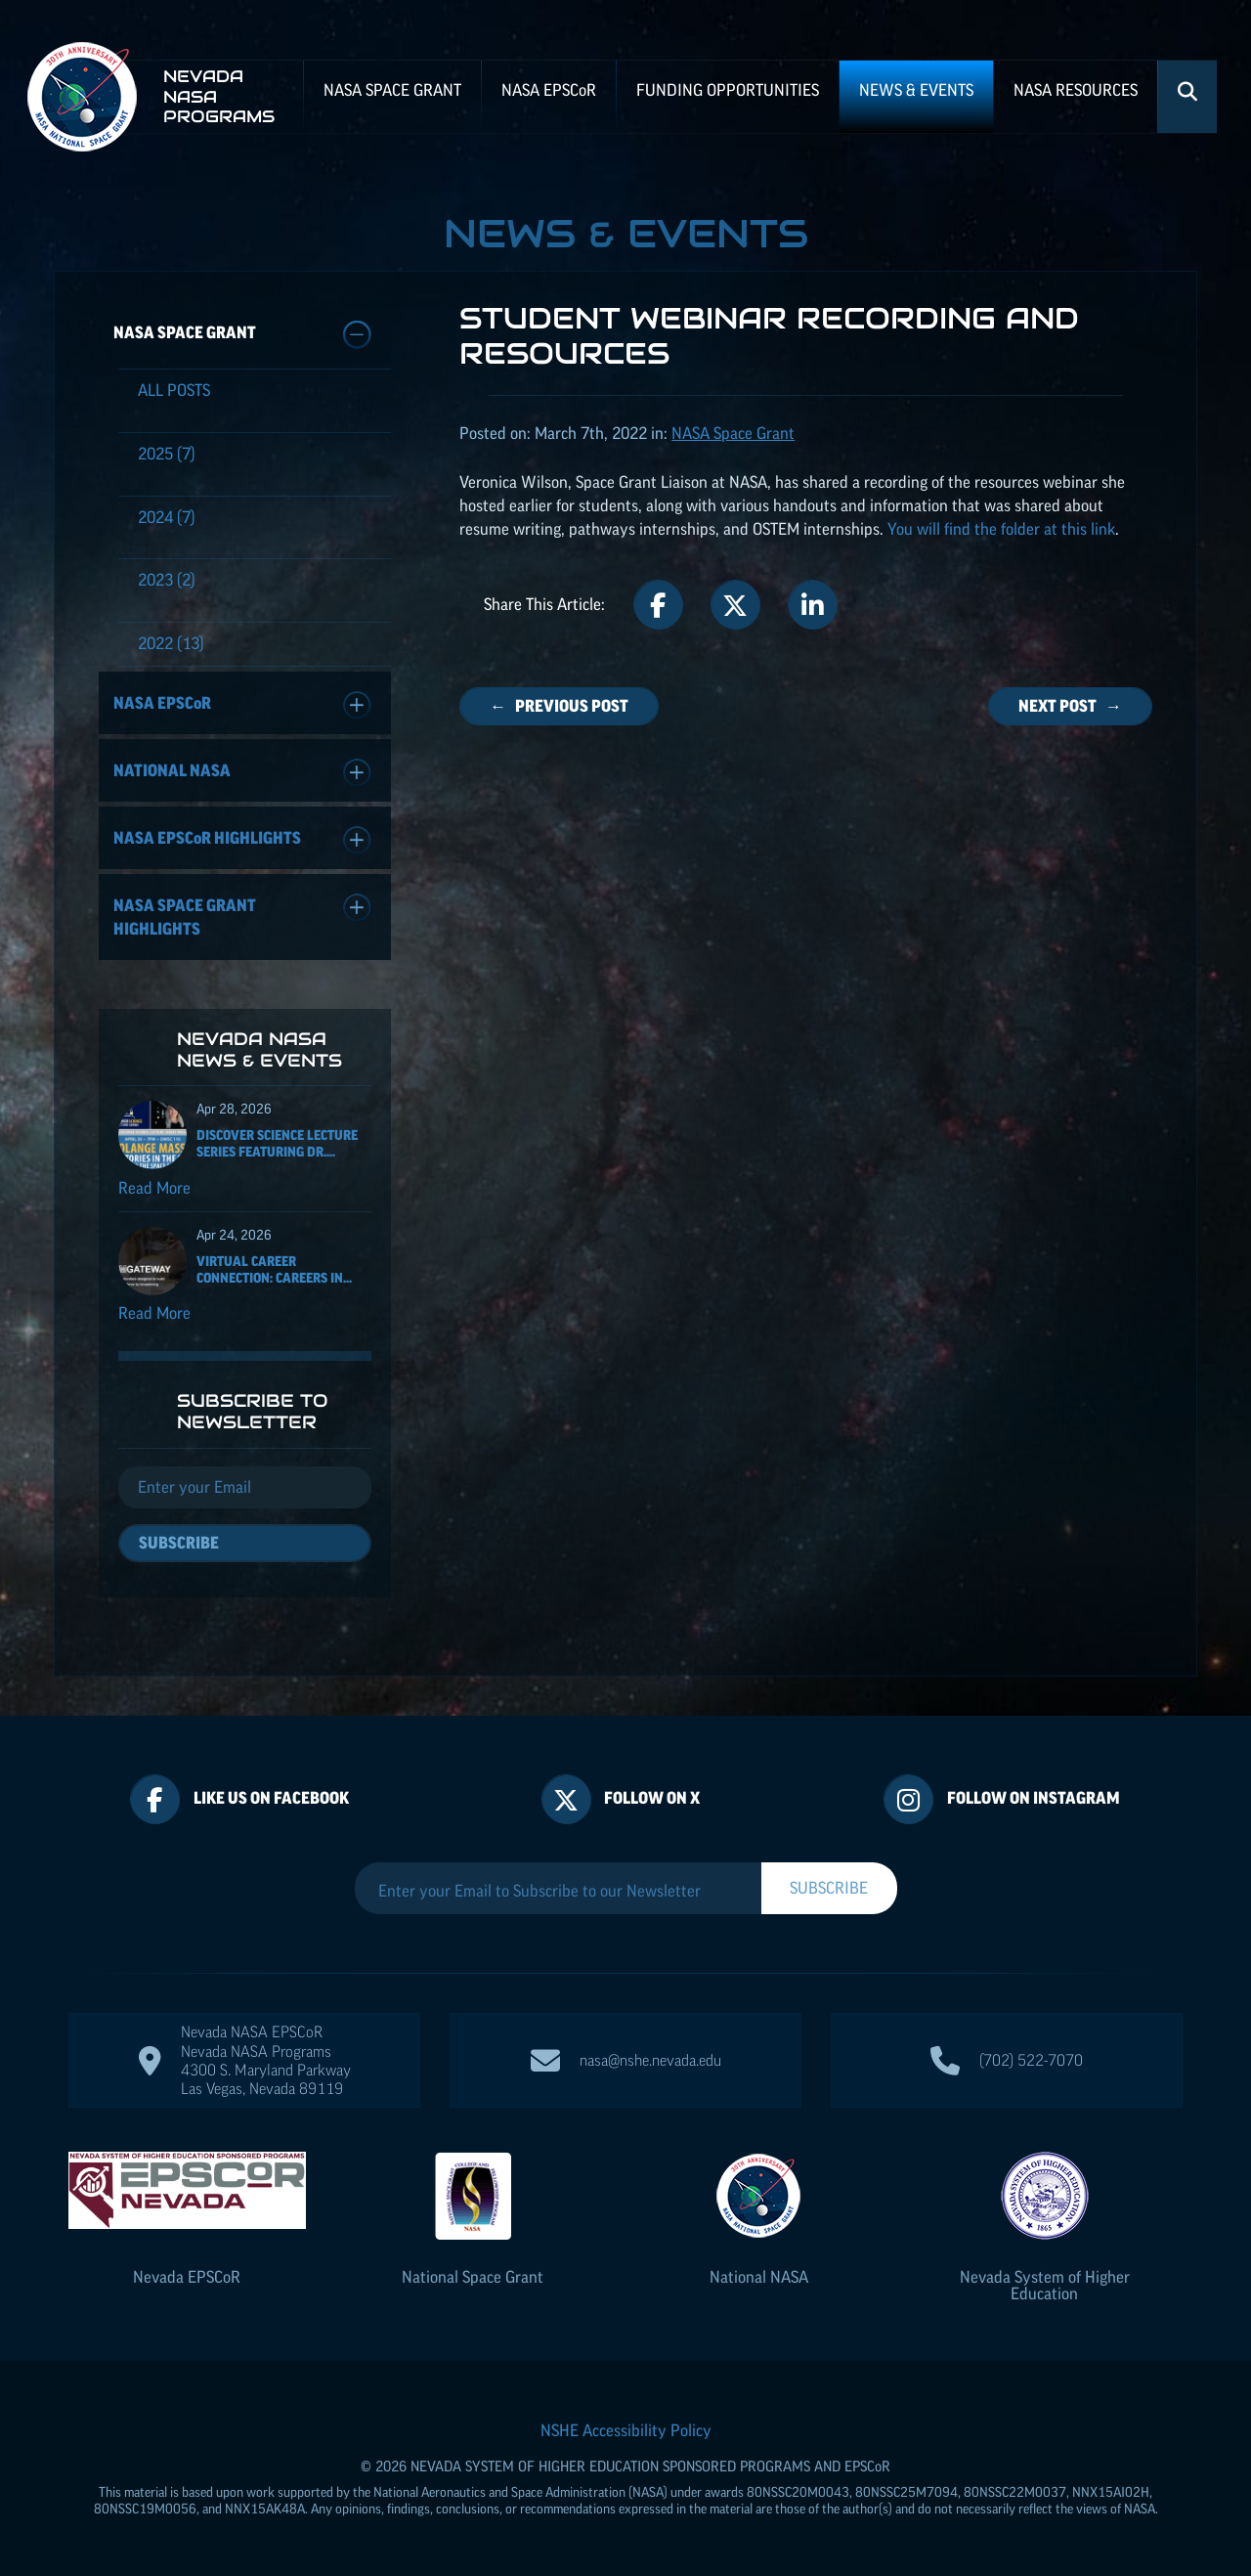 The height and width of the screenshot is (2576, 1251). Describe the element at coordinates (559, 706) in the screenshot. I see `← Previous Post` at that location.